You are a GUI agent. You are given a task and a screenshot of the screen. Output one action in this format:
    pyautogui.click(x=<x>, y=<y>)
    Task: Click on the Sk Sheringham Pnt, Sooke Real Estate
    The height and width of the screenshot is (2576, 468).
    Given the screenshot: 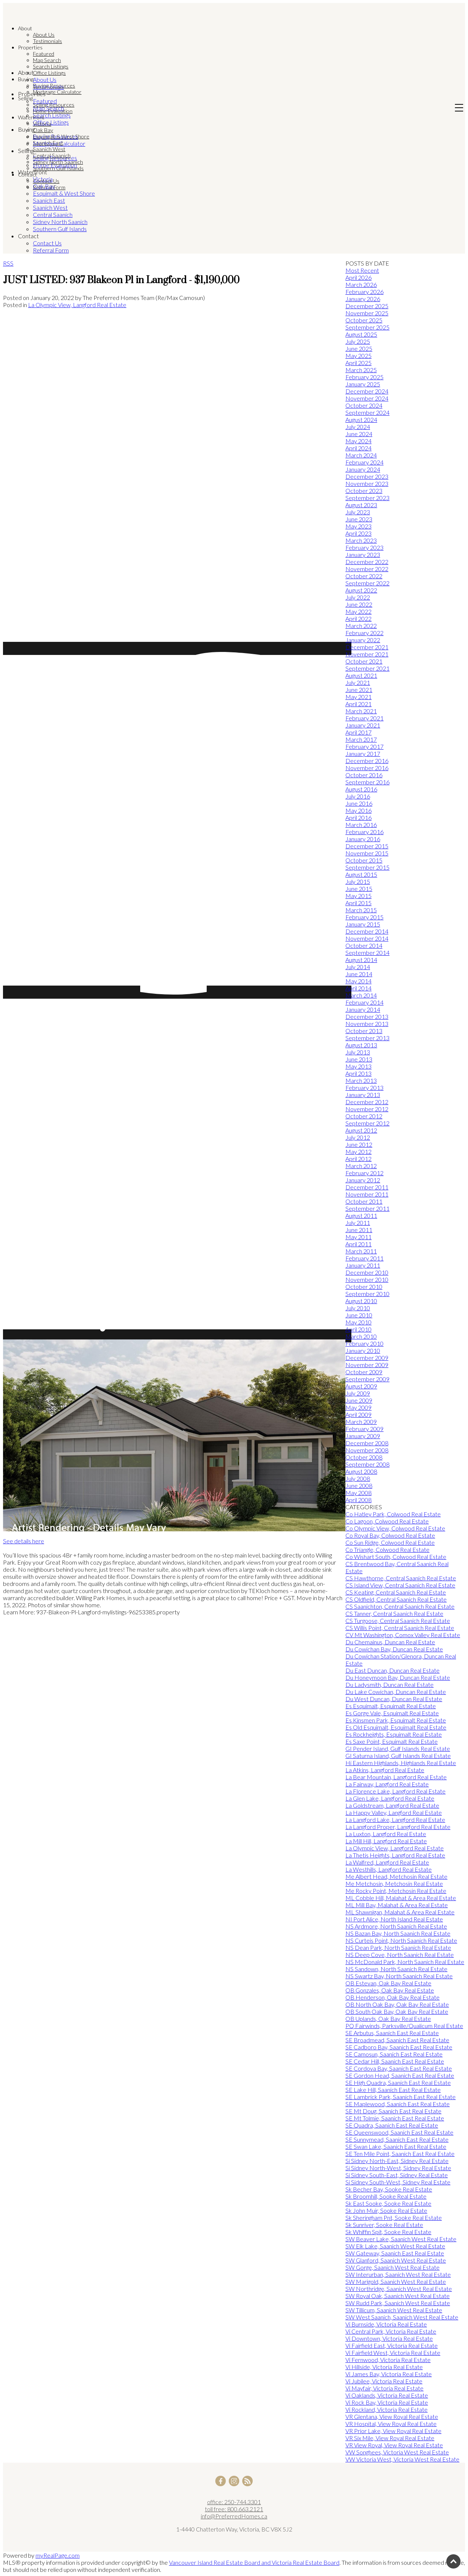 What is the action you would take?
    pyautogui.click(x=393, y=2217)
    